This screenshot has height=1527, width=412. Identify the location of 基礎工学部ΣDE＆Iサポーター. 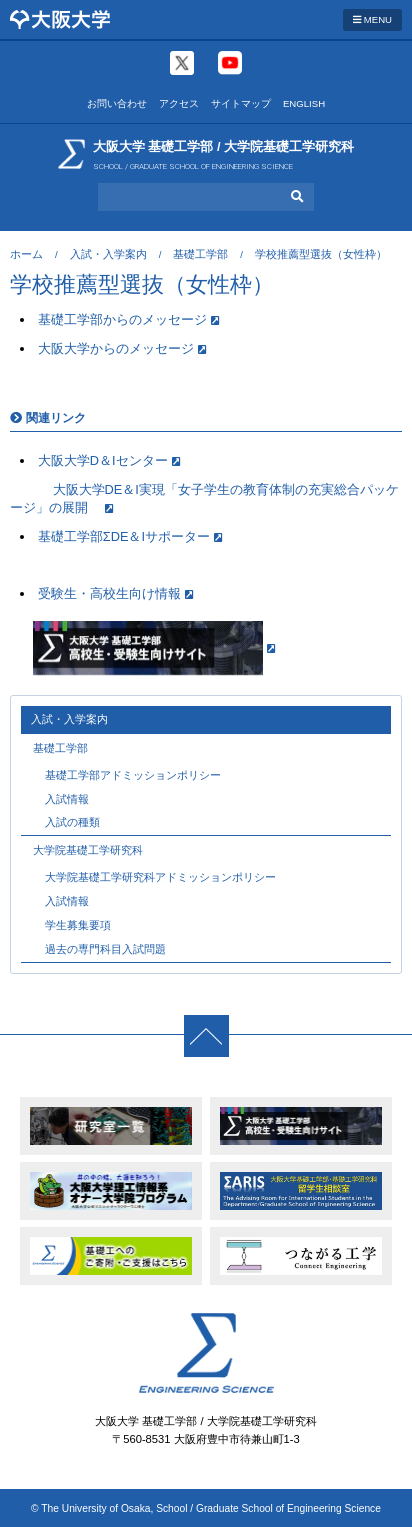
(124, 536).